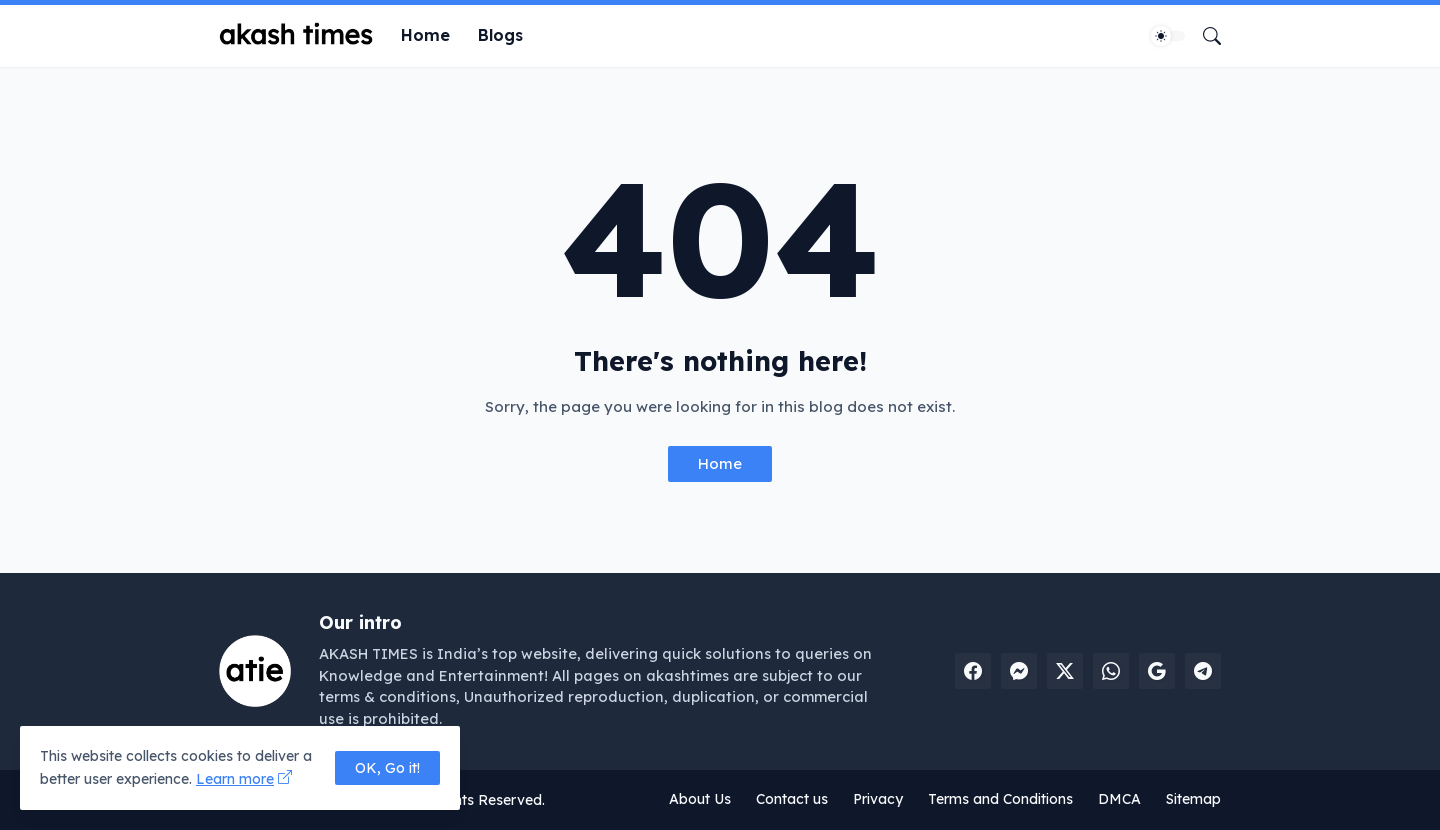 The width and height of the screenshot is (1440, 830). I want to click on Learn more, so click(235, 779).